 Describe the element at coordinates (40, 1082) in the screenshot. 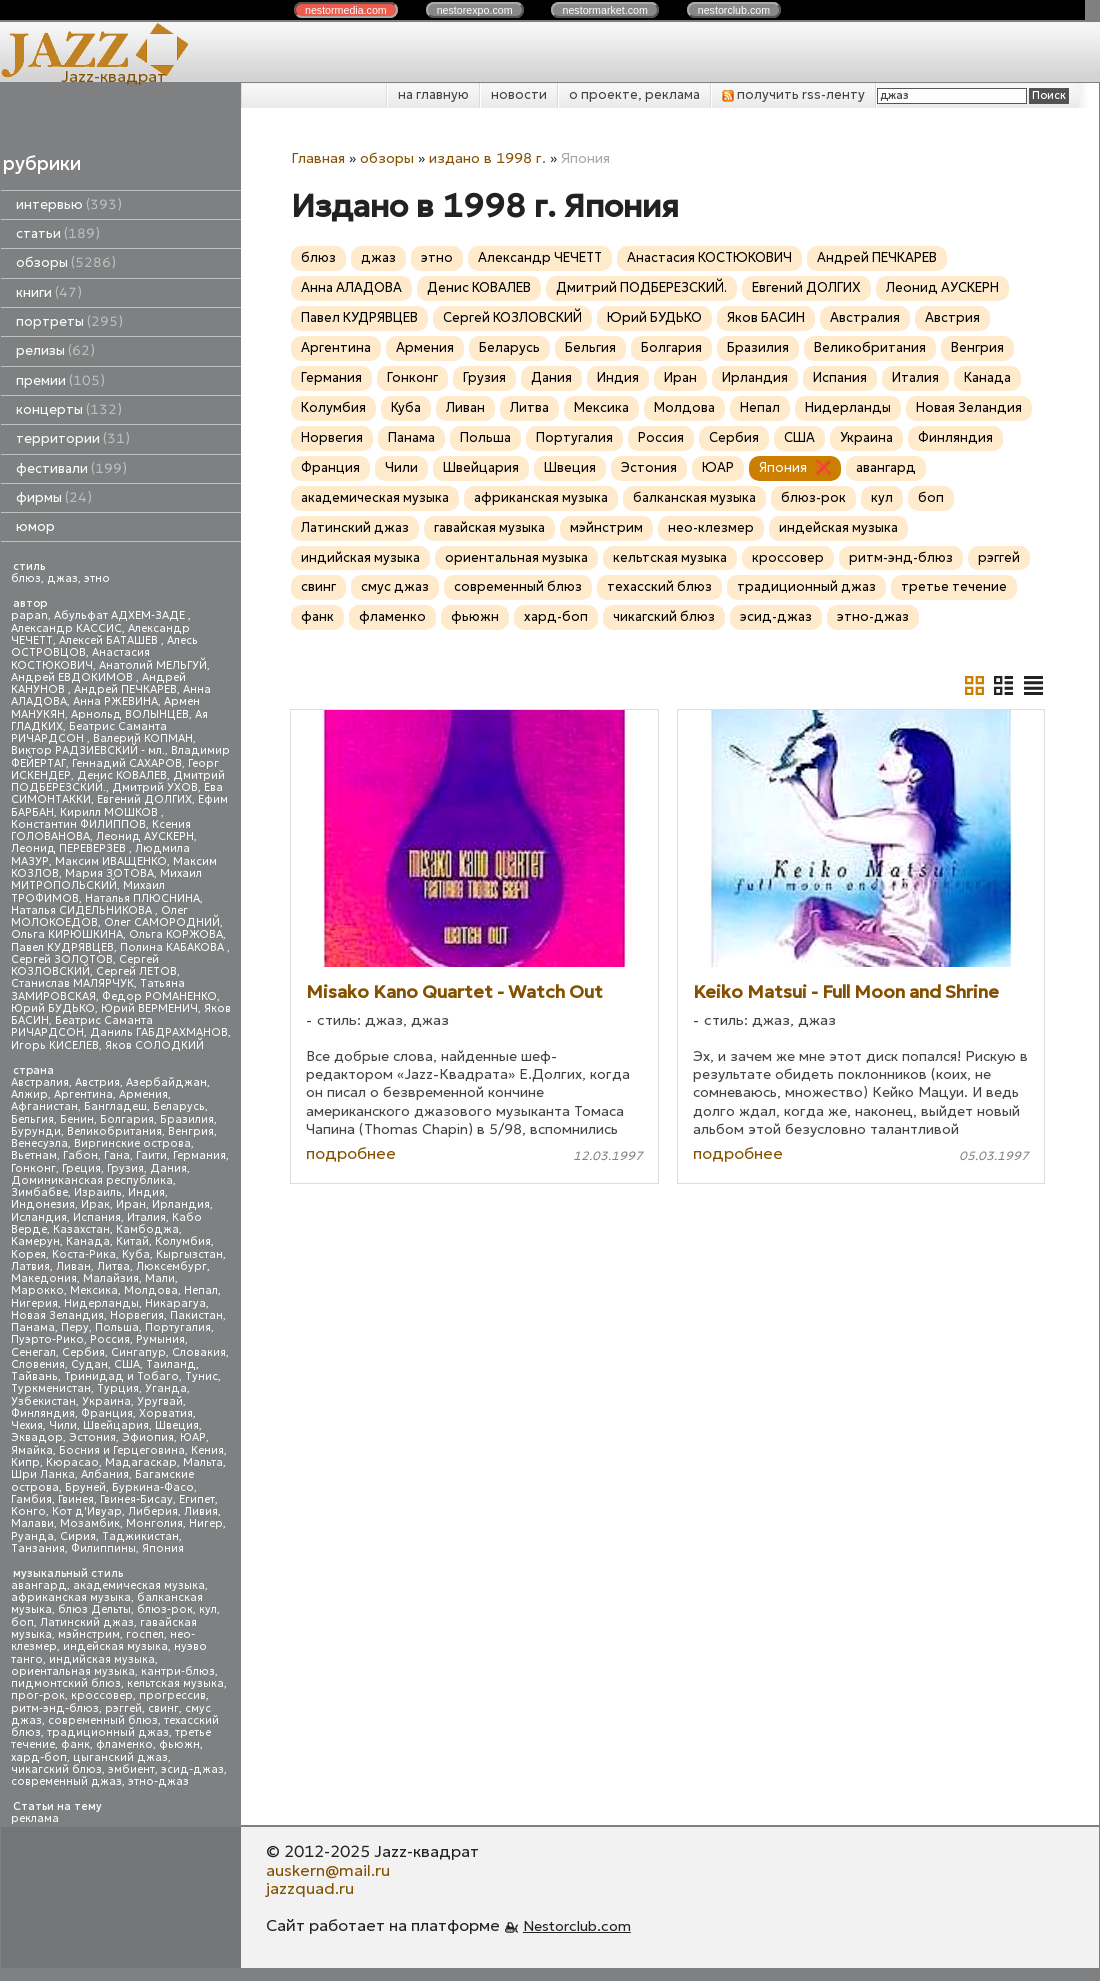

I see `Австралия` at that location.